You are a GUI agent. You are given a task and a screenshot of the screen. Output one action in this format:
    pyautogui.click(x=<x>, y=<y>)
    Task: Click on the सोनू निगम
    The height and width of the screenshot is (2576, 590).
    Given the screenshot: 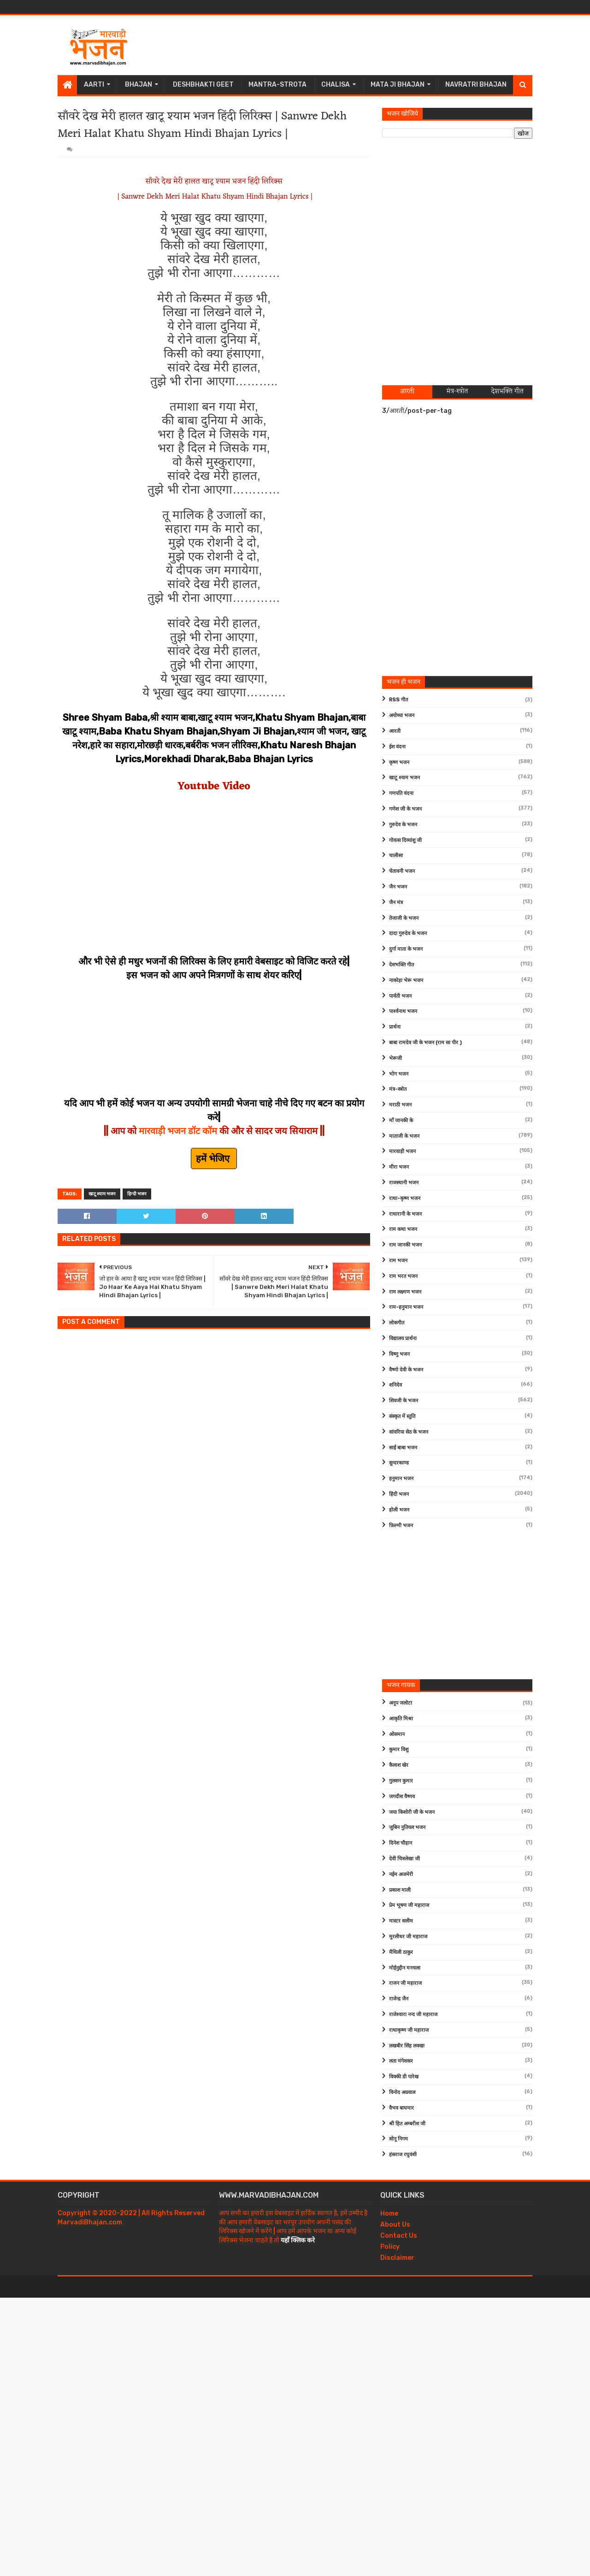 What is the action you would take?
    pyautogui.click(x=398, y=2139)
    